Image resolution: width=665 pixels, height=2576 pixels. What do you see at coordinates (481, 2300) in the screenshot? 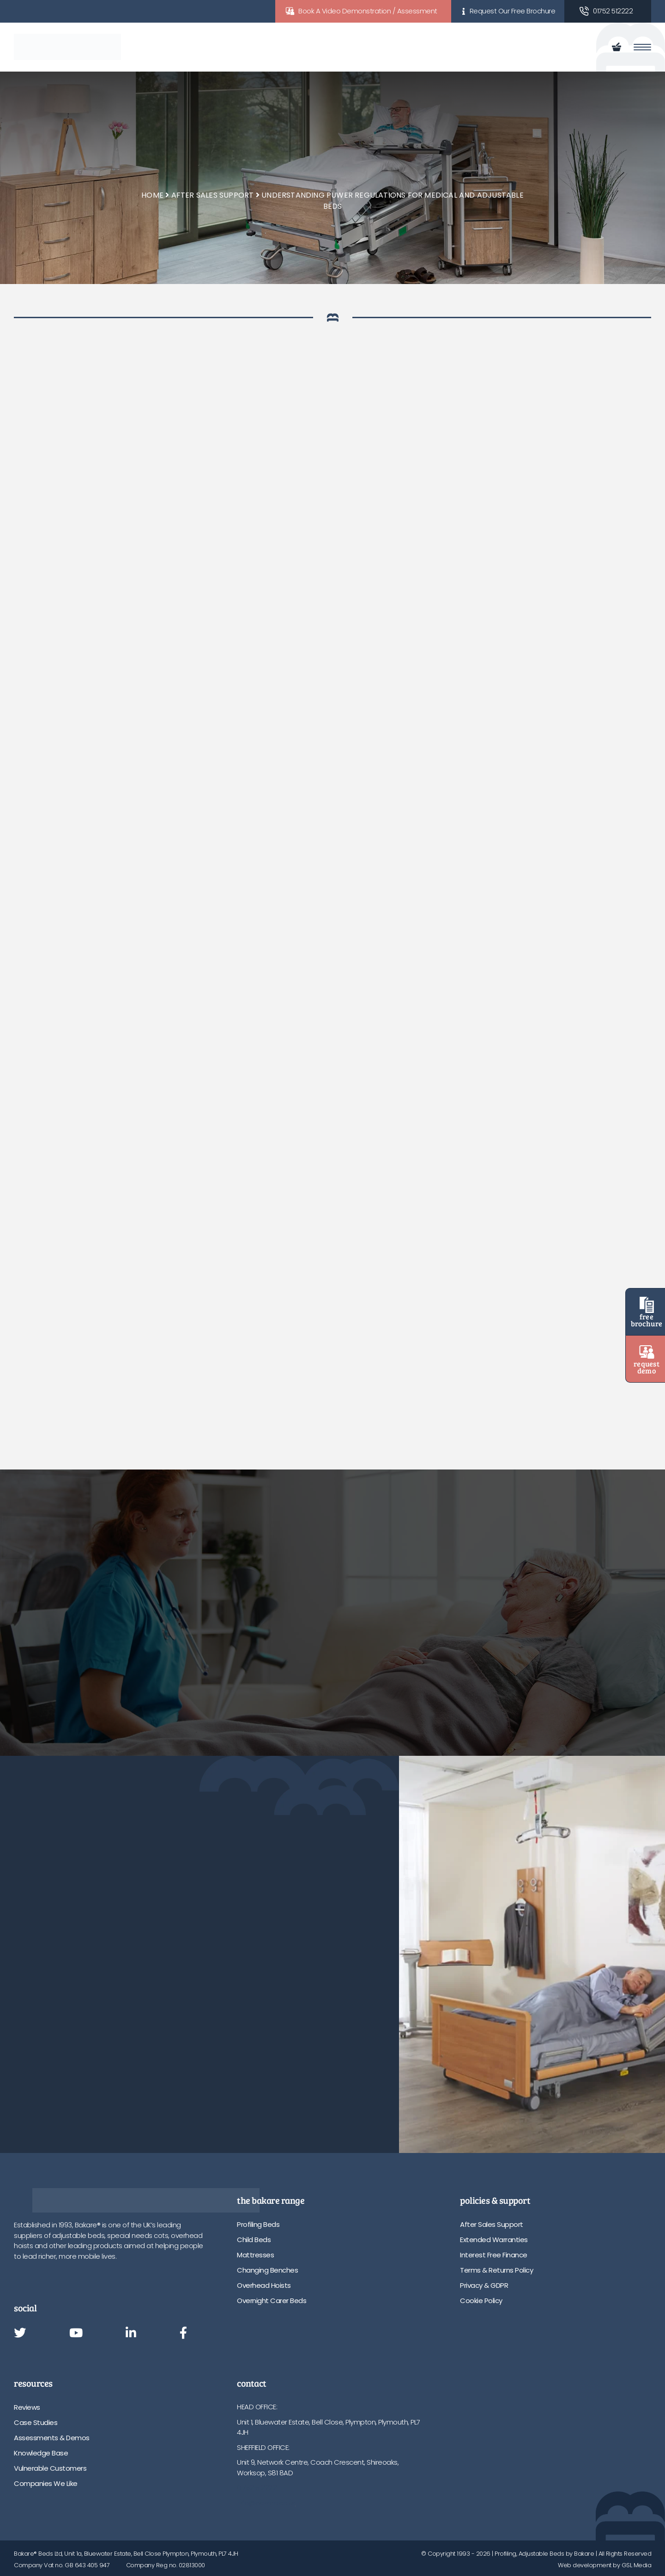
I see `Cookie Policy` at bounding box center [481, 2300].